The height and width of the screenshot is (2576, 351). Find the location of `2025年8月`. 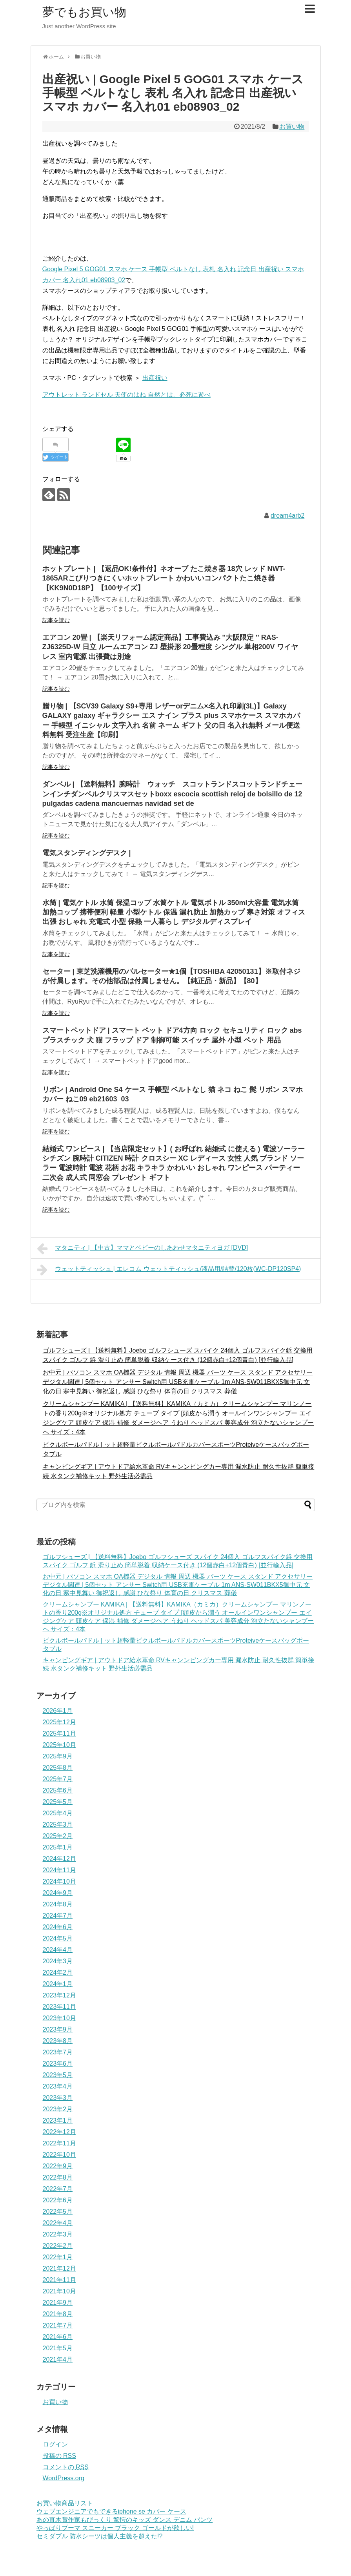

2025年8月 is located at coordinates (58, 1767).